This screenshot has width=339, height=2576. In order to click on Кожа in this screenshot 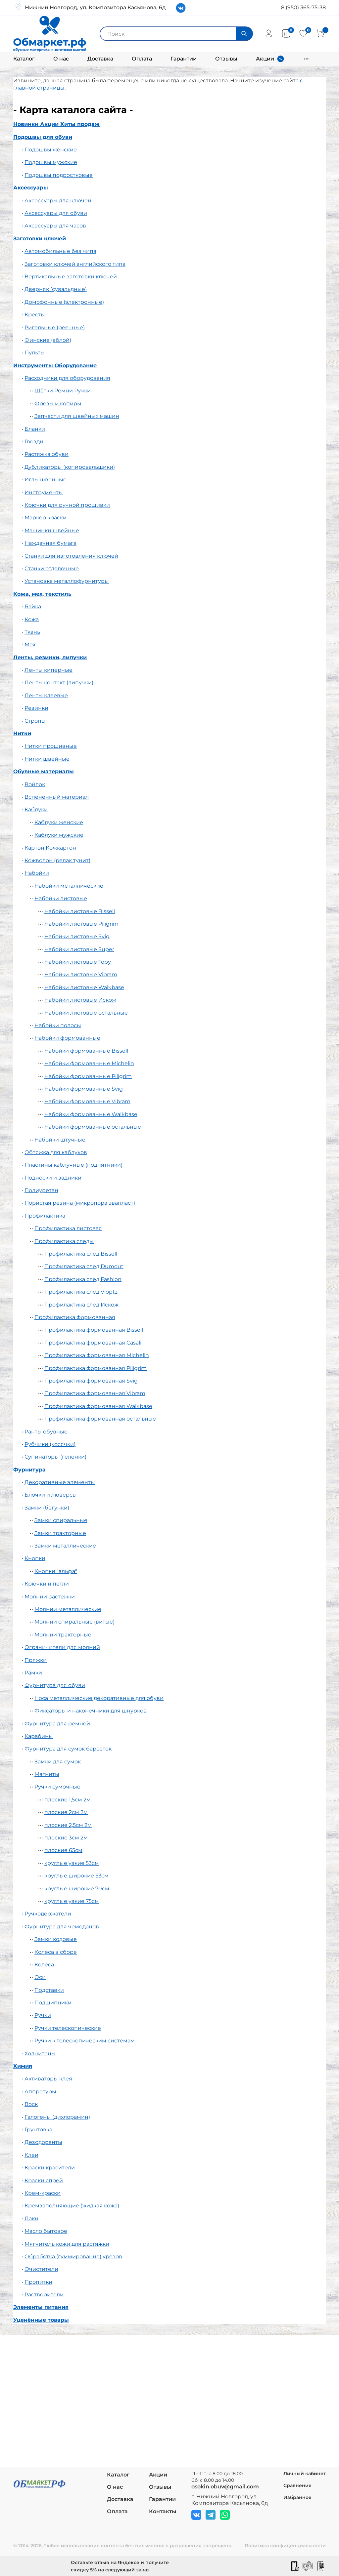, I will do `click(31, 619)`.